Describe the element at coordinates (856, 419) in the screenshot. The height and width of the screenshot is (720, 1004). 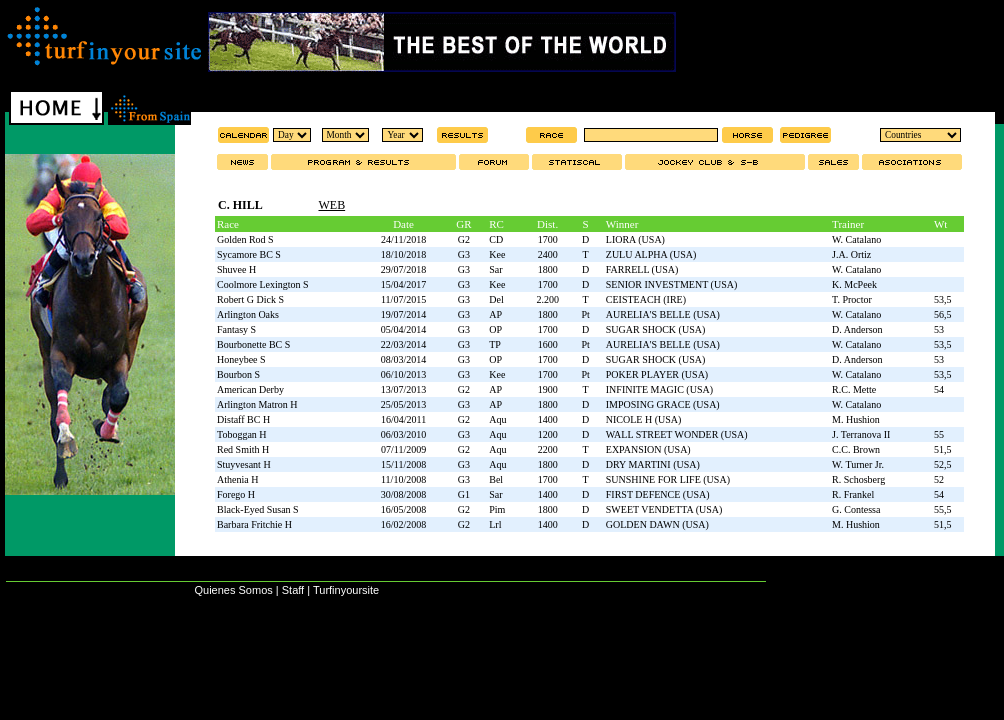
I see `M. Hushion` at that location.